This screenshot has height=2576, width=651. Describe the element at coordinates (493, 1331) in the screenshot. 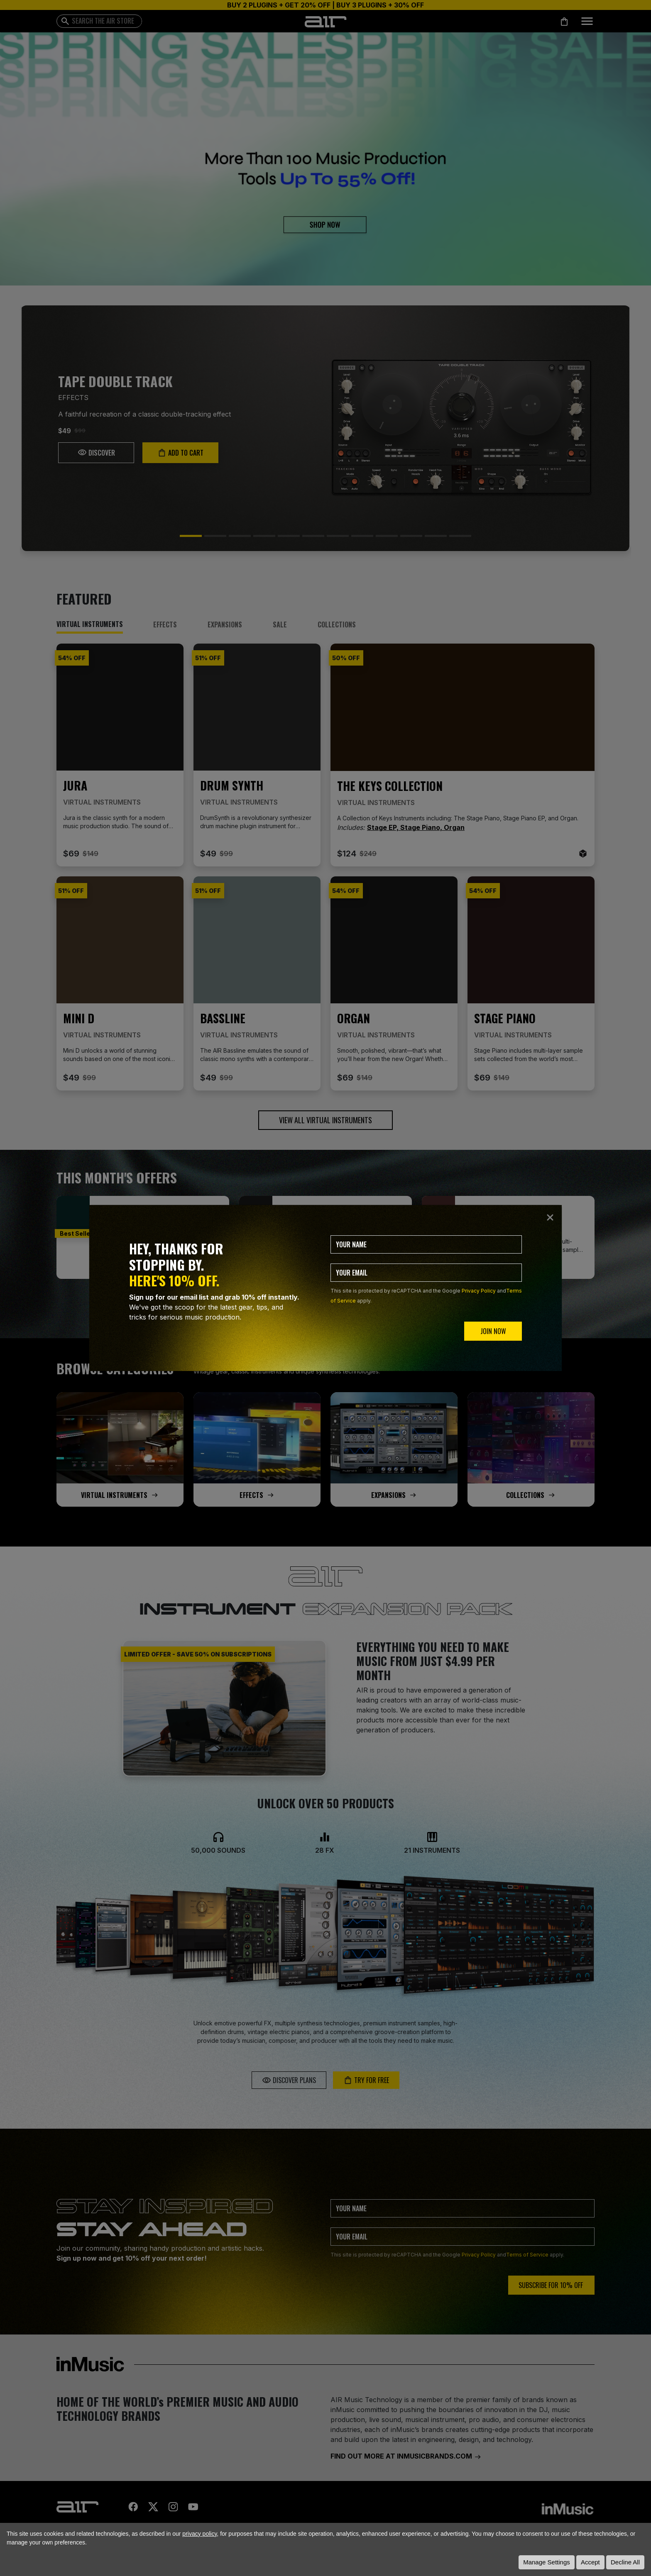

I see `JOIN NOW` at that location.